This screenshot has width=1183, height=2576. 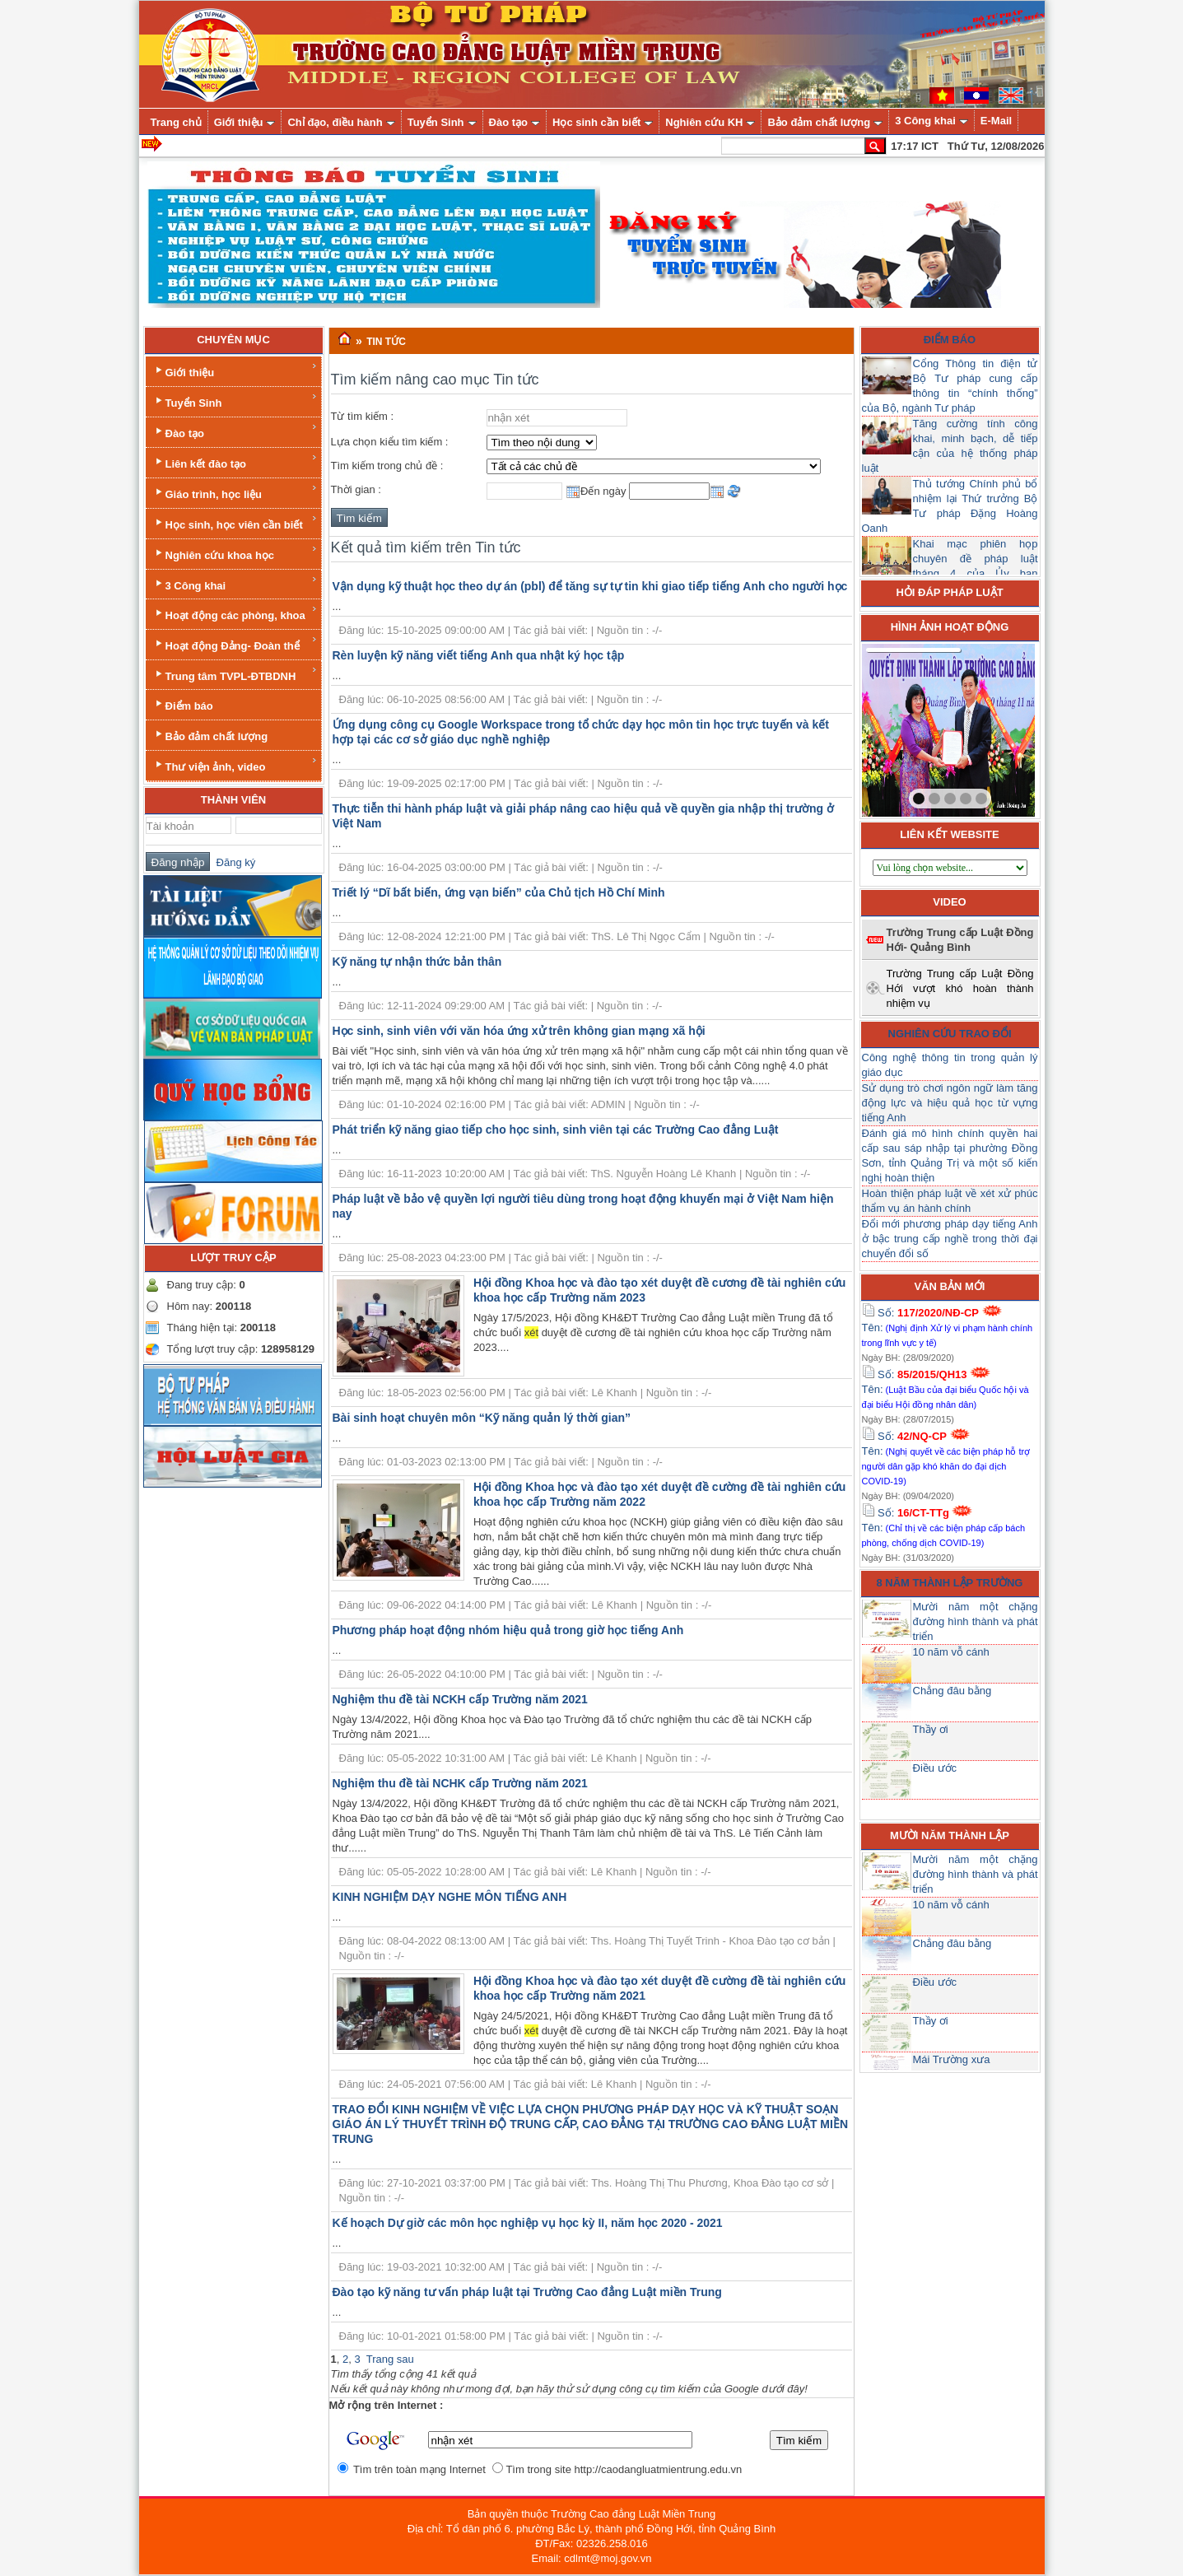 What do you see at coordinates (235, 613) in the screenshot?
I see `Hoạt động các phòng, khoa` at bounding box center [235, 613].